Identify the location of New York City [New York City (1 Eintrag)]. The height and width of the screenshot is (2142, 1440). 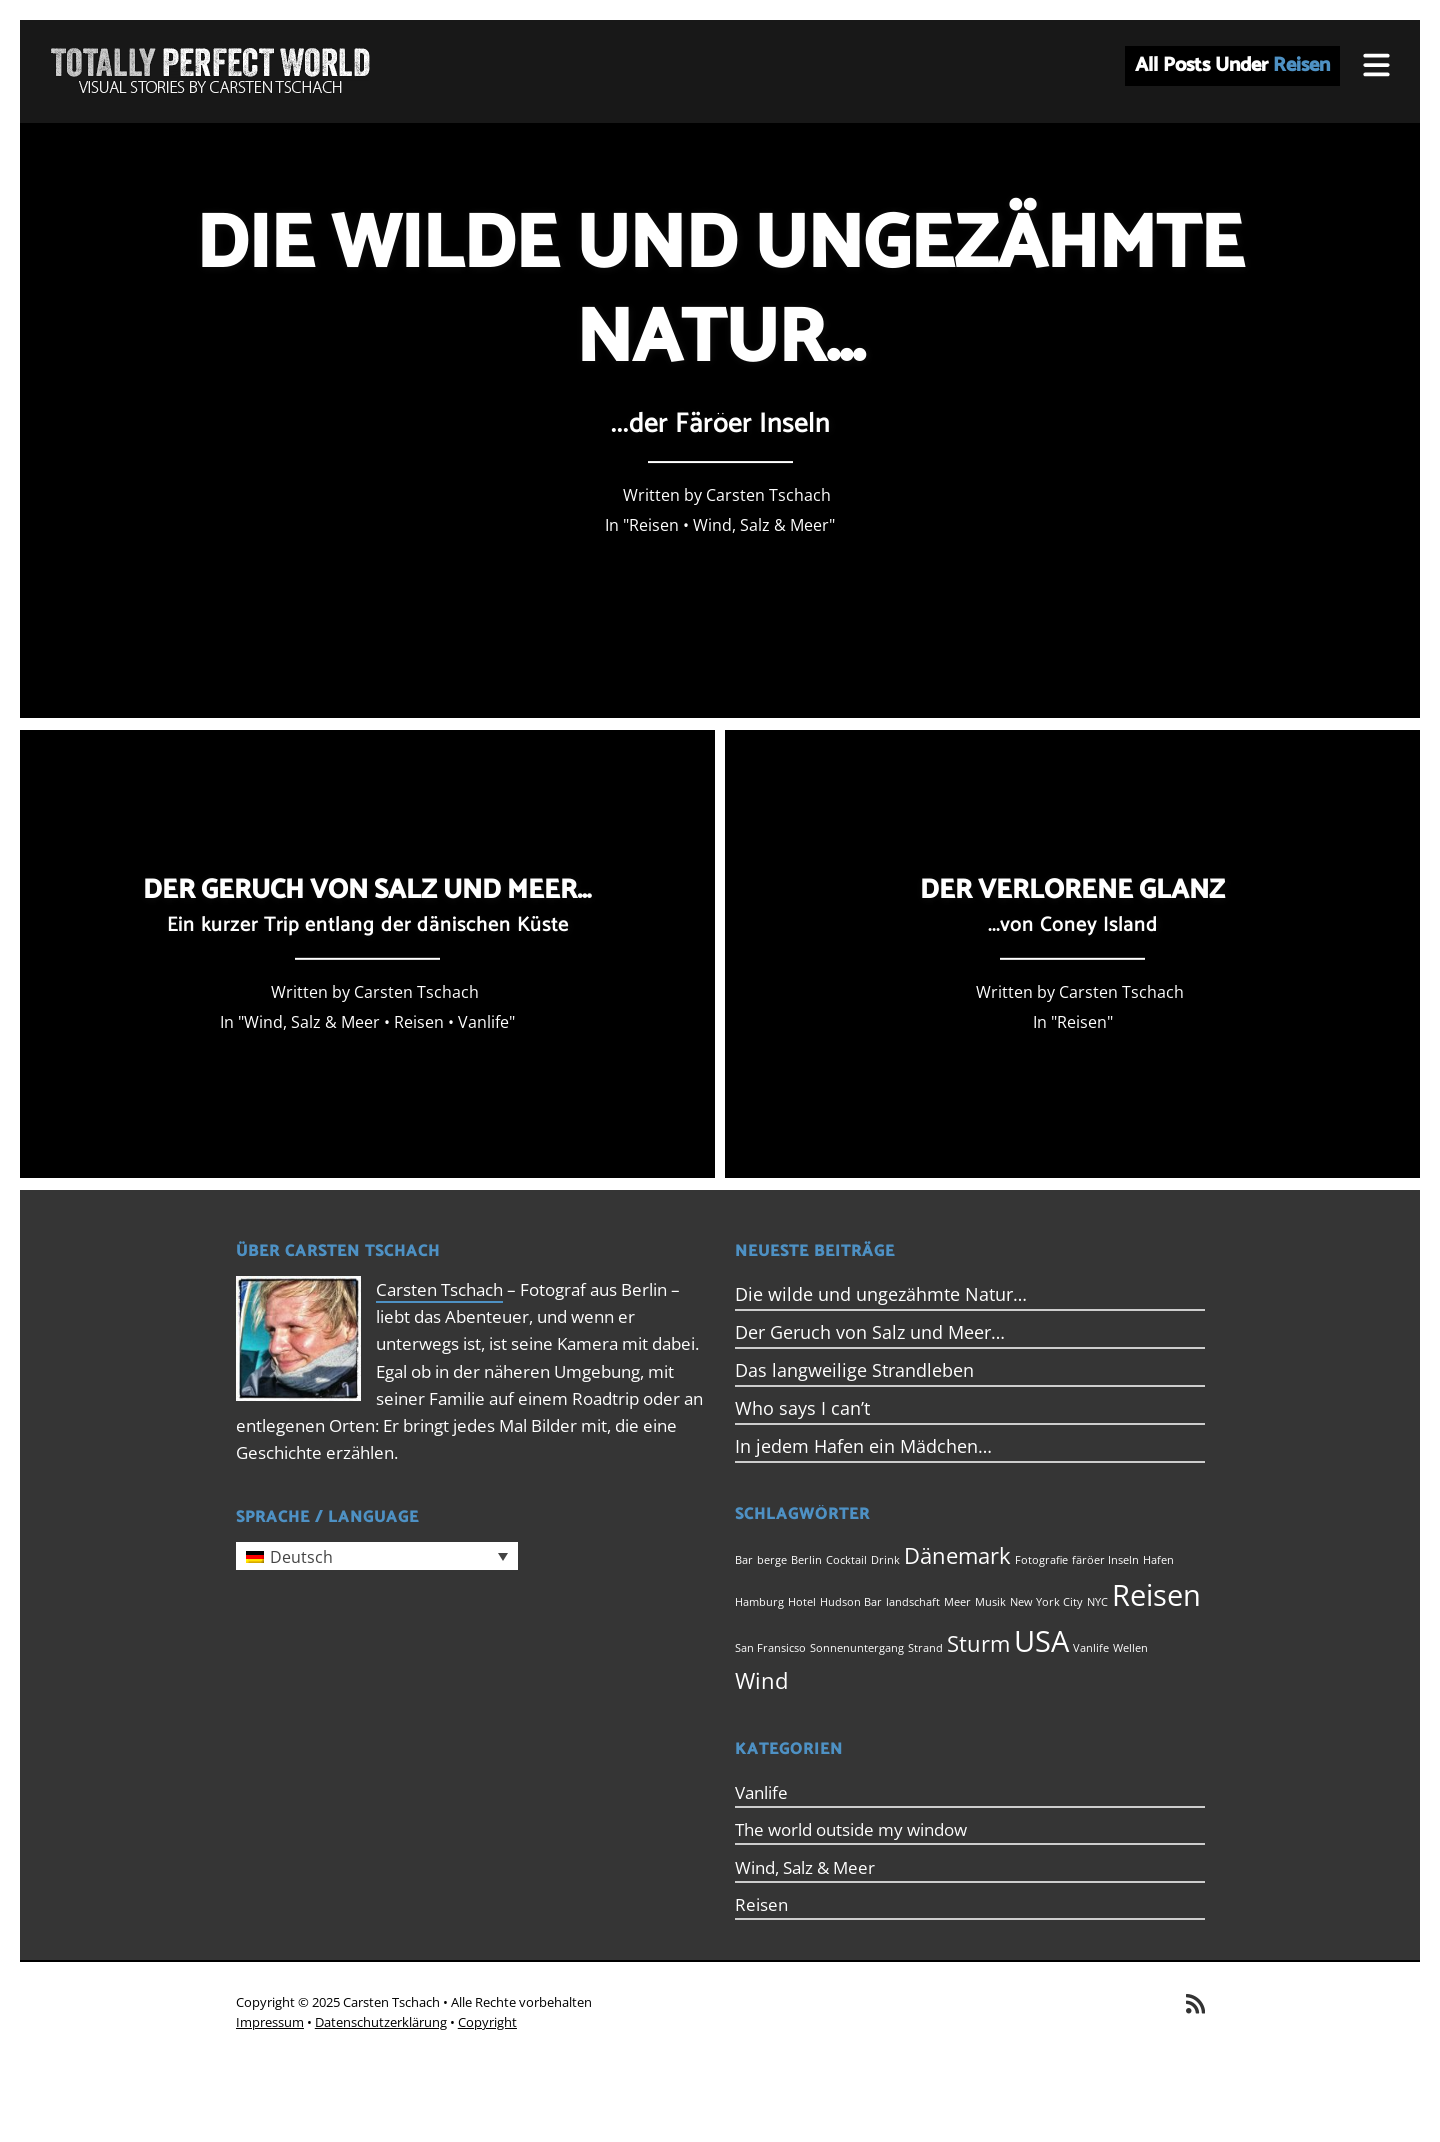
(1046, 1602).